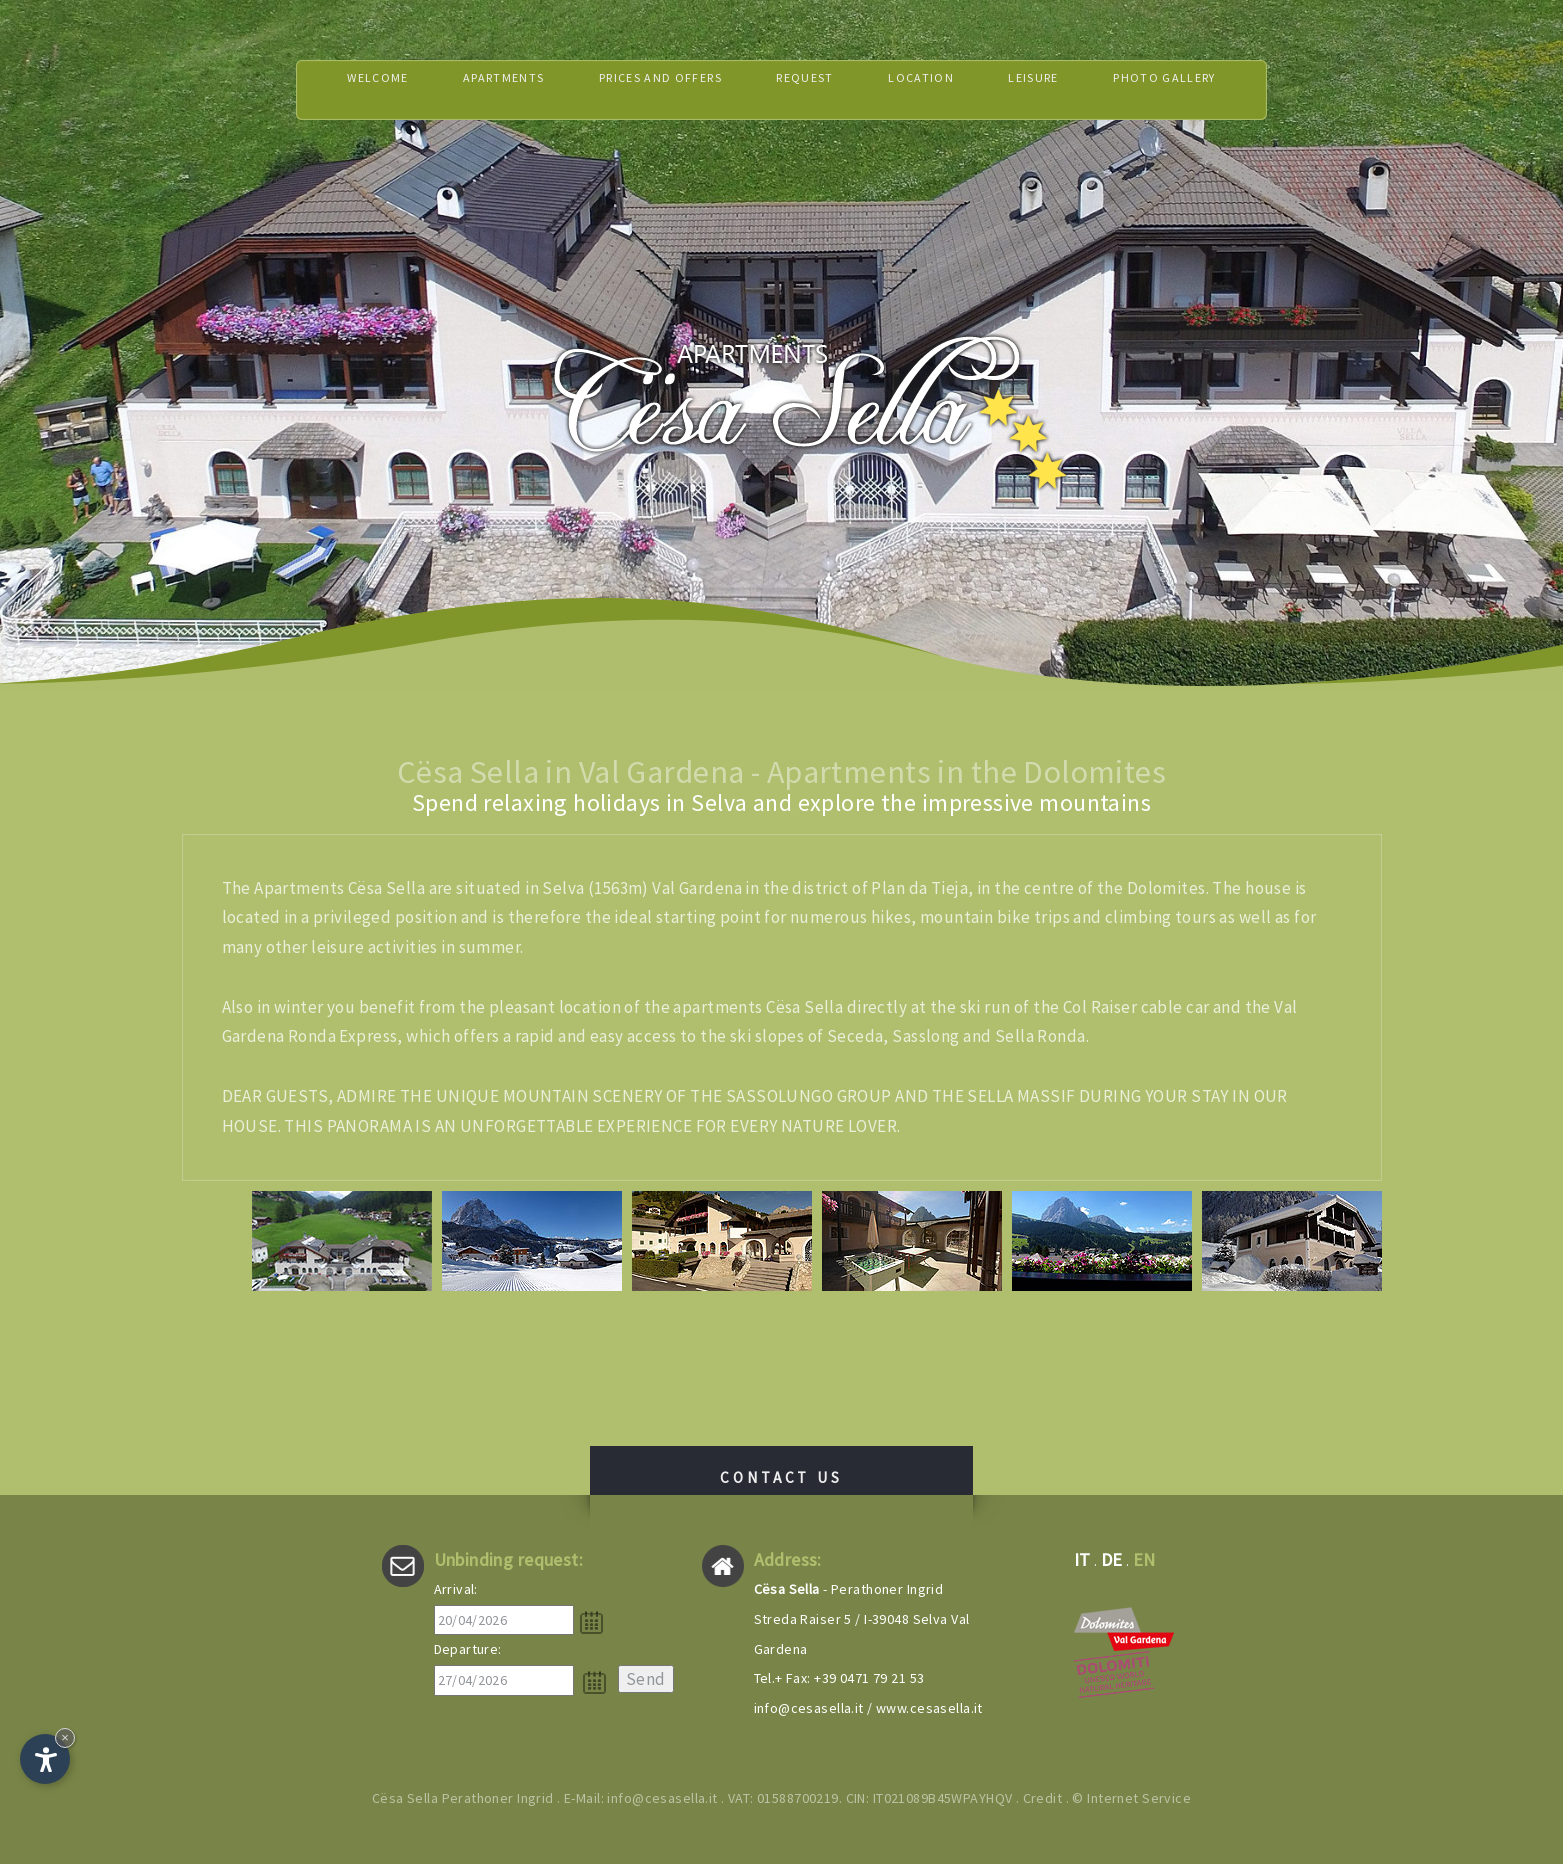 The image size is (1563, 1864). I want to click on Credit, so click(1043, 1798).